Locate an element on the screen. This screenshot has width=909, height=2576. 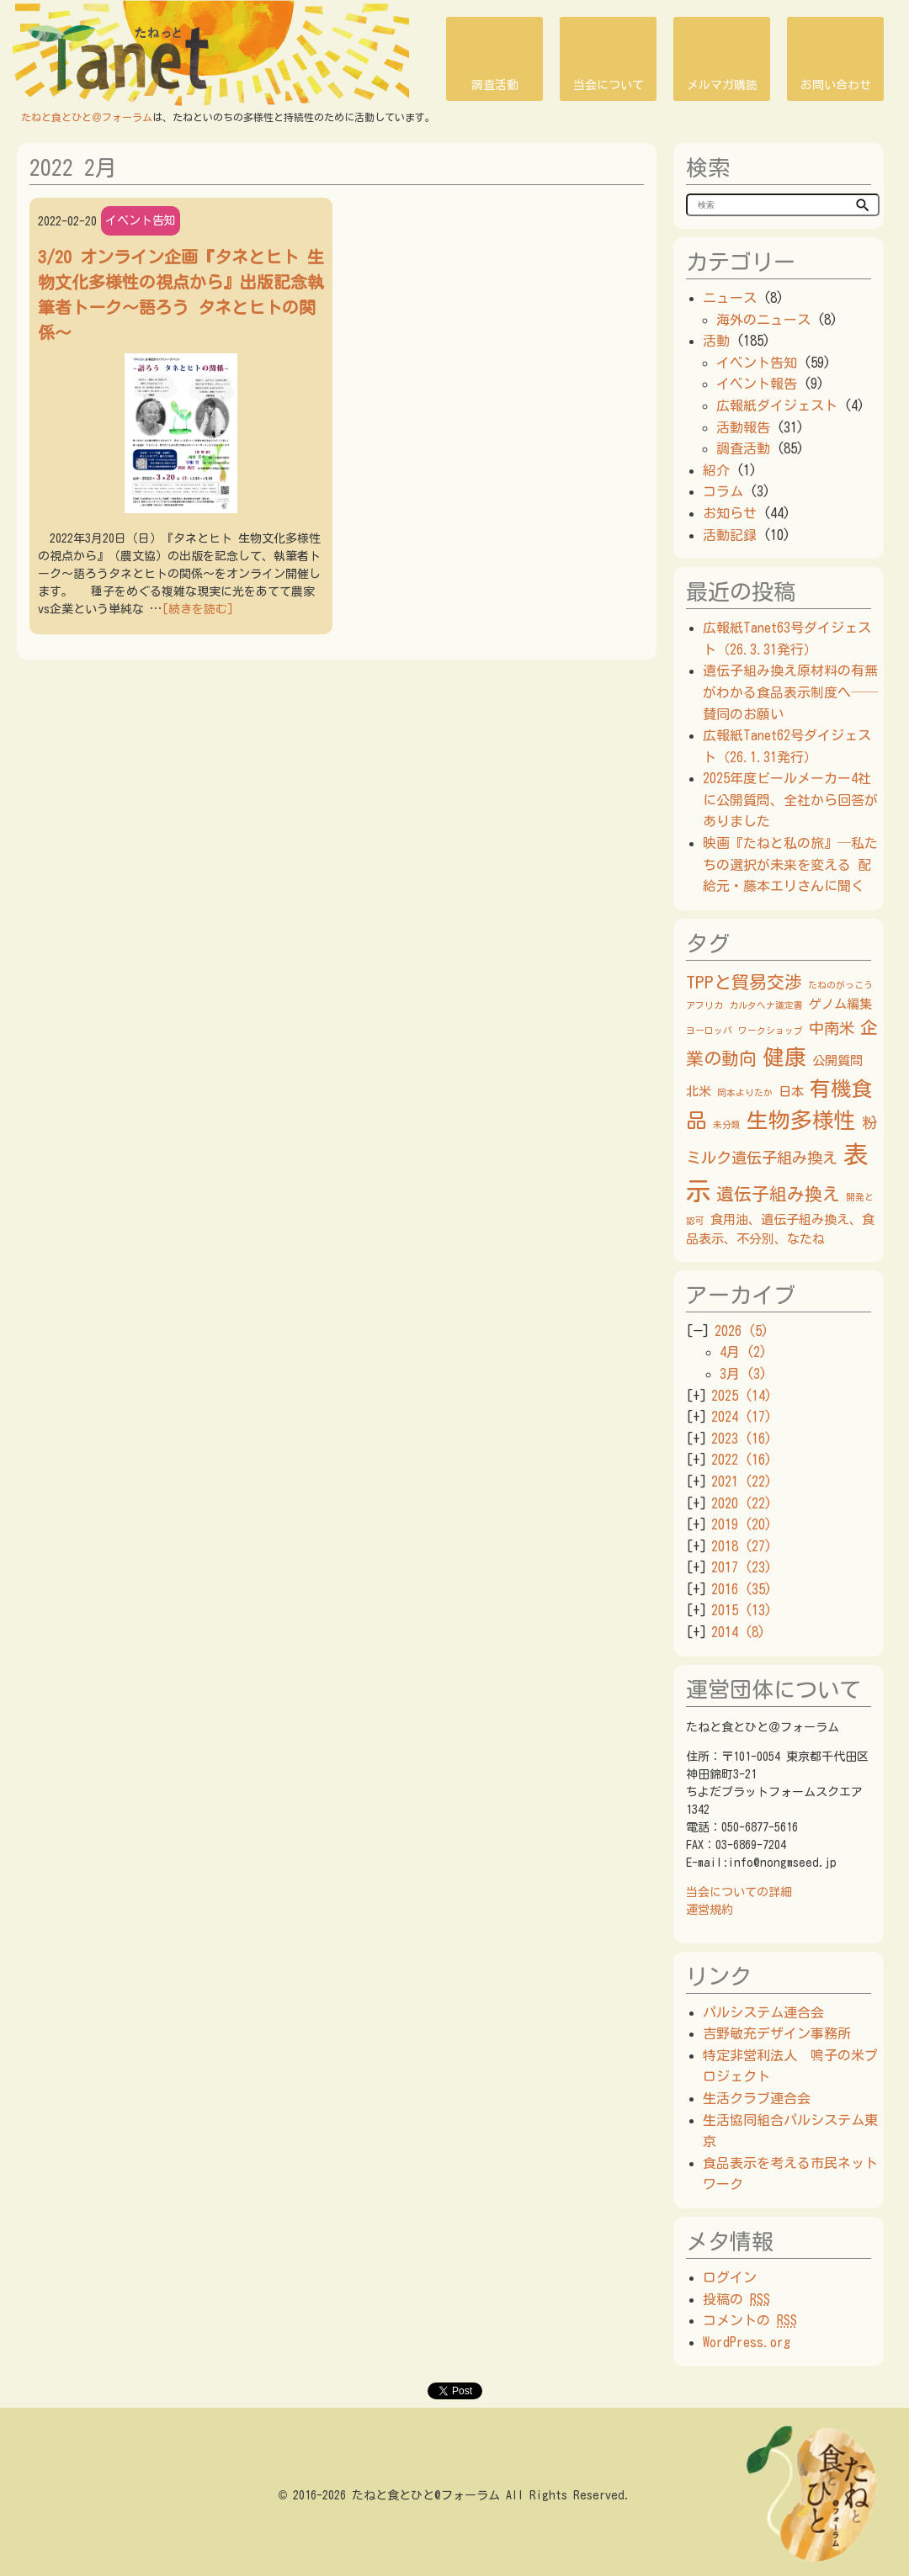
TPPと貿易交渉 is located at coordinates (744, 981).